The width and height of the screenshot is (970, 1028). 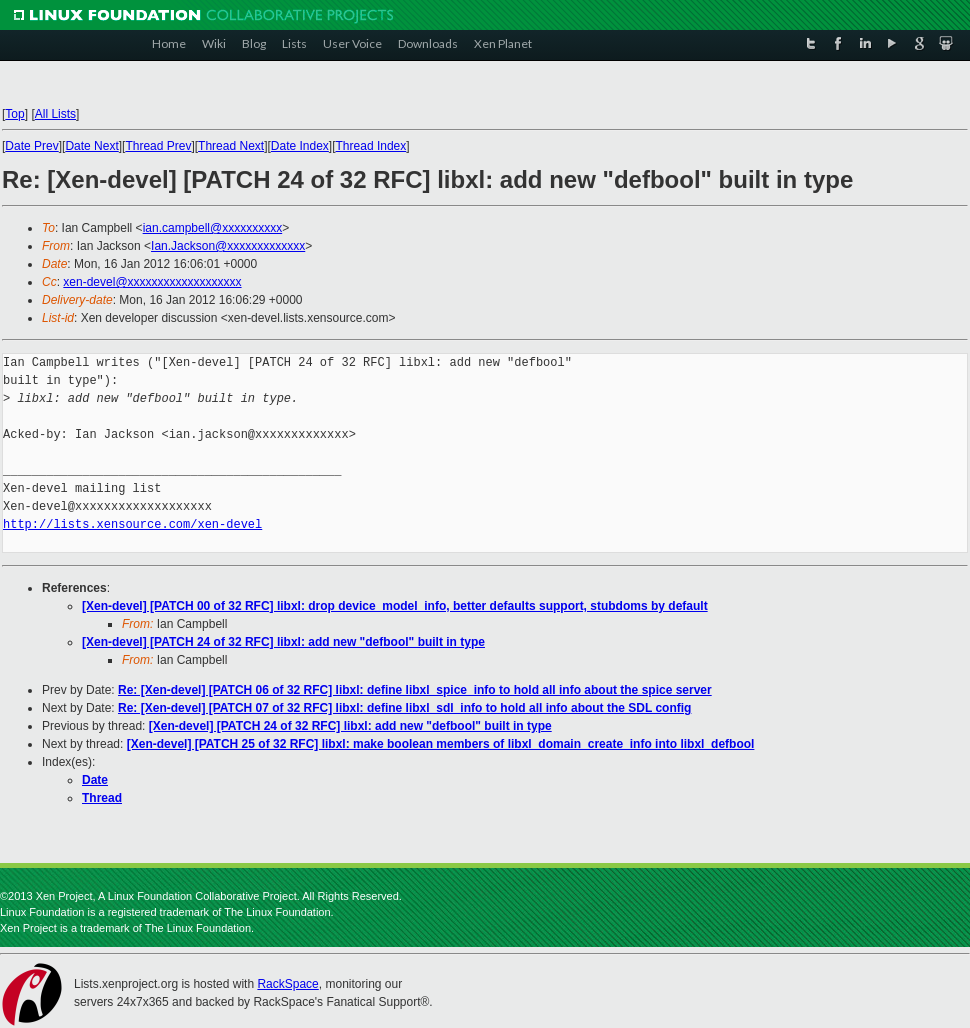 I want to click on Re: [Xen-devel] [PATCH 06 of 32 RFC] libxl: define libxl_spice_info to hold all info about the spice server, so click(x=415, y=690).